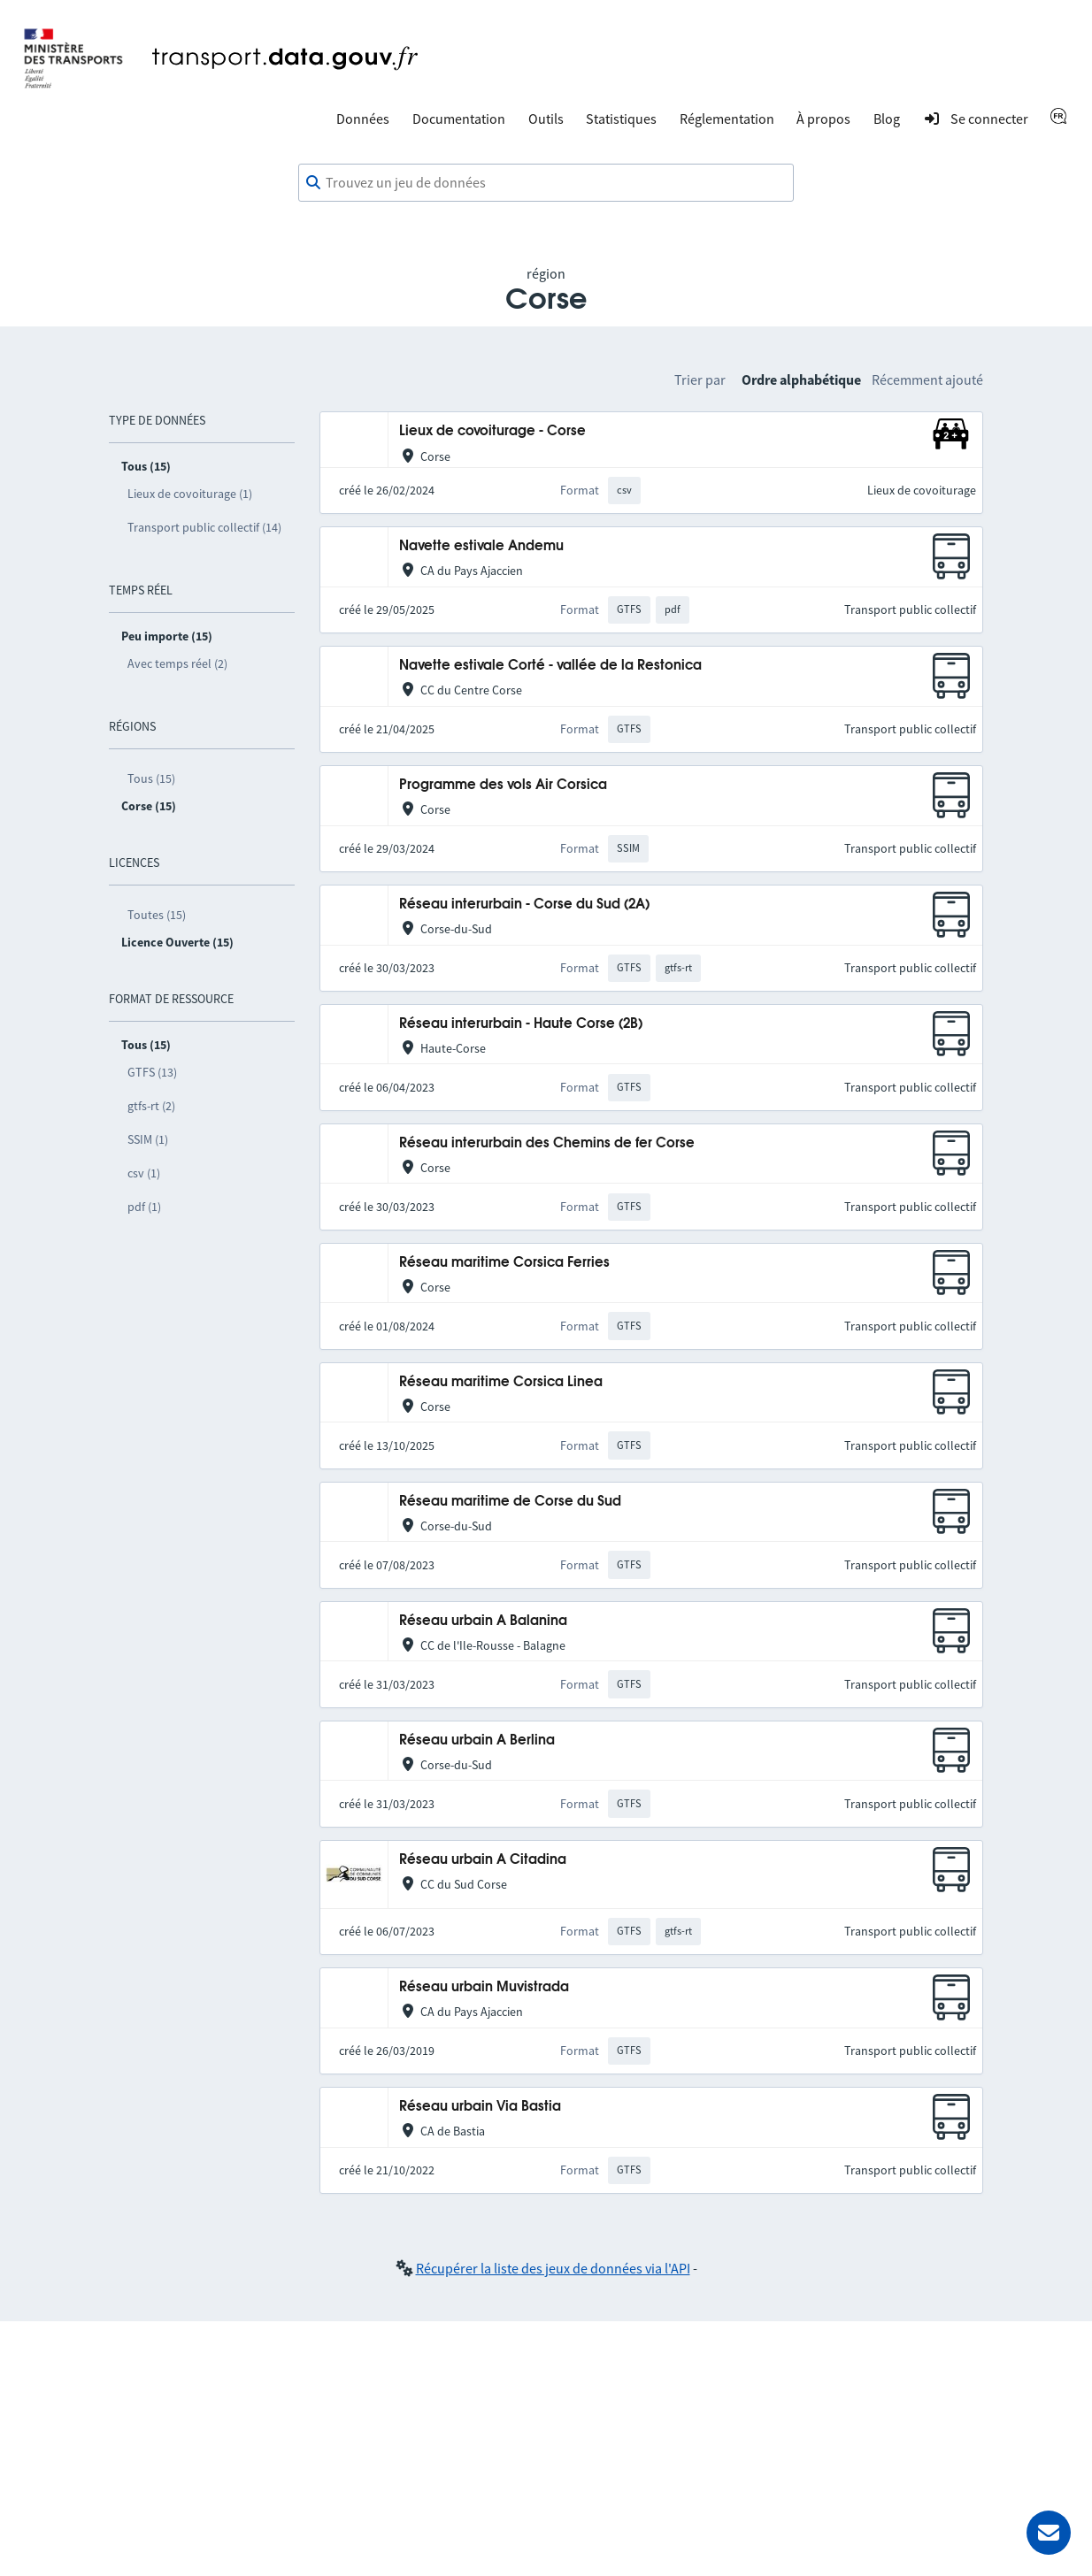 This screenshot has height=2576, width=1092. Describe the element at coordinates (510, 1501) in the screenshot. I see `Réseau maritime de Corse du Sud` at that location.